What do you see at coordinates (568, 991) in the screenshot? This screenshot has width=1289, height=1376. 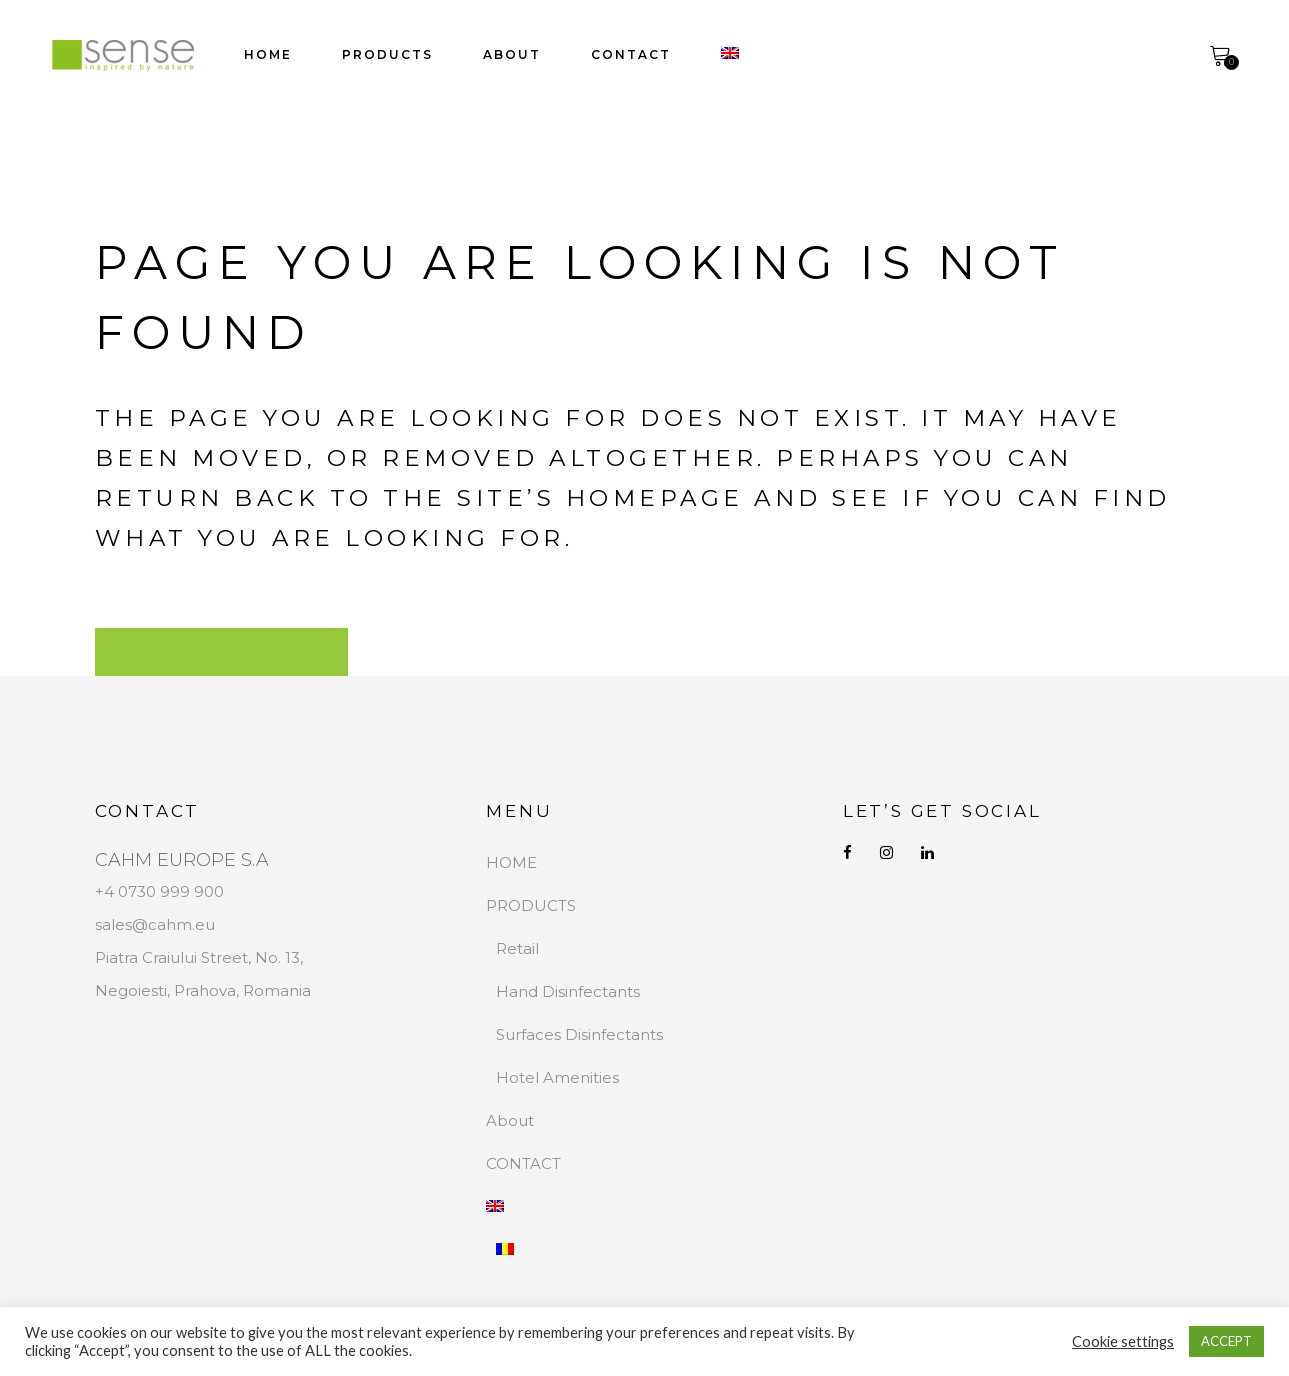 I see `Hand Disinfectants` at bounding box center [568, 991].